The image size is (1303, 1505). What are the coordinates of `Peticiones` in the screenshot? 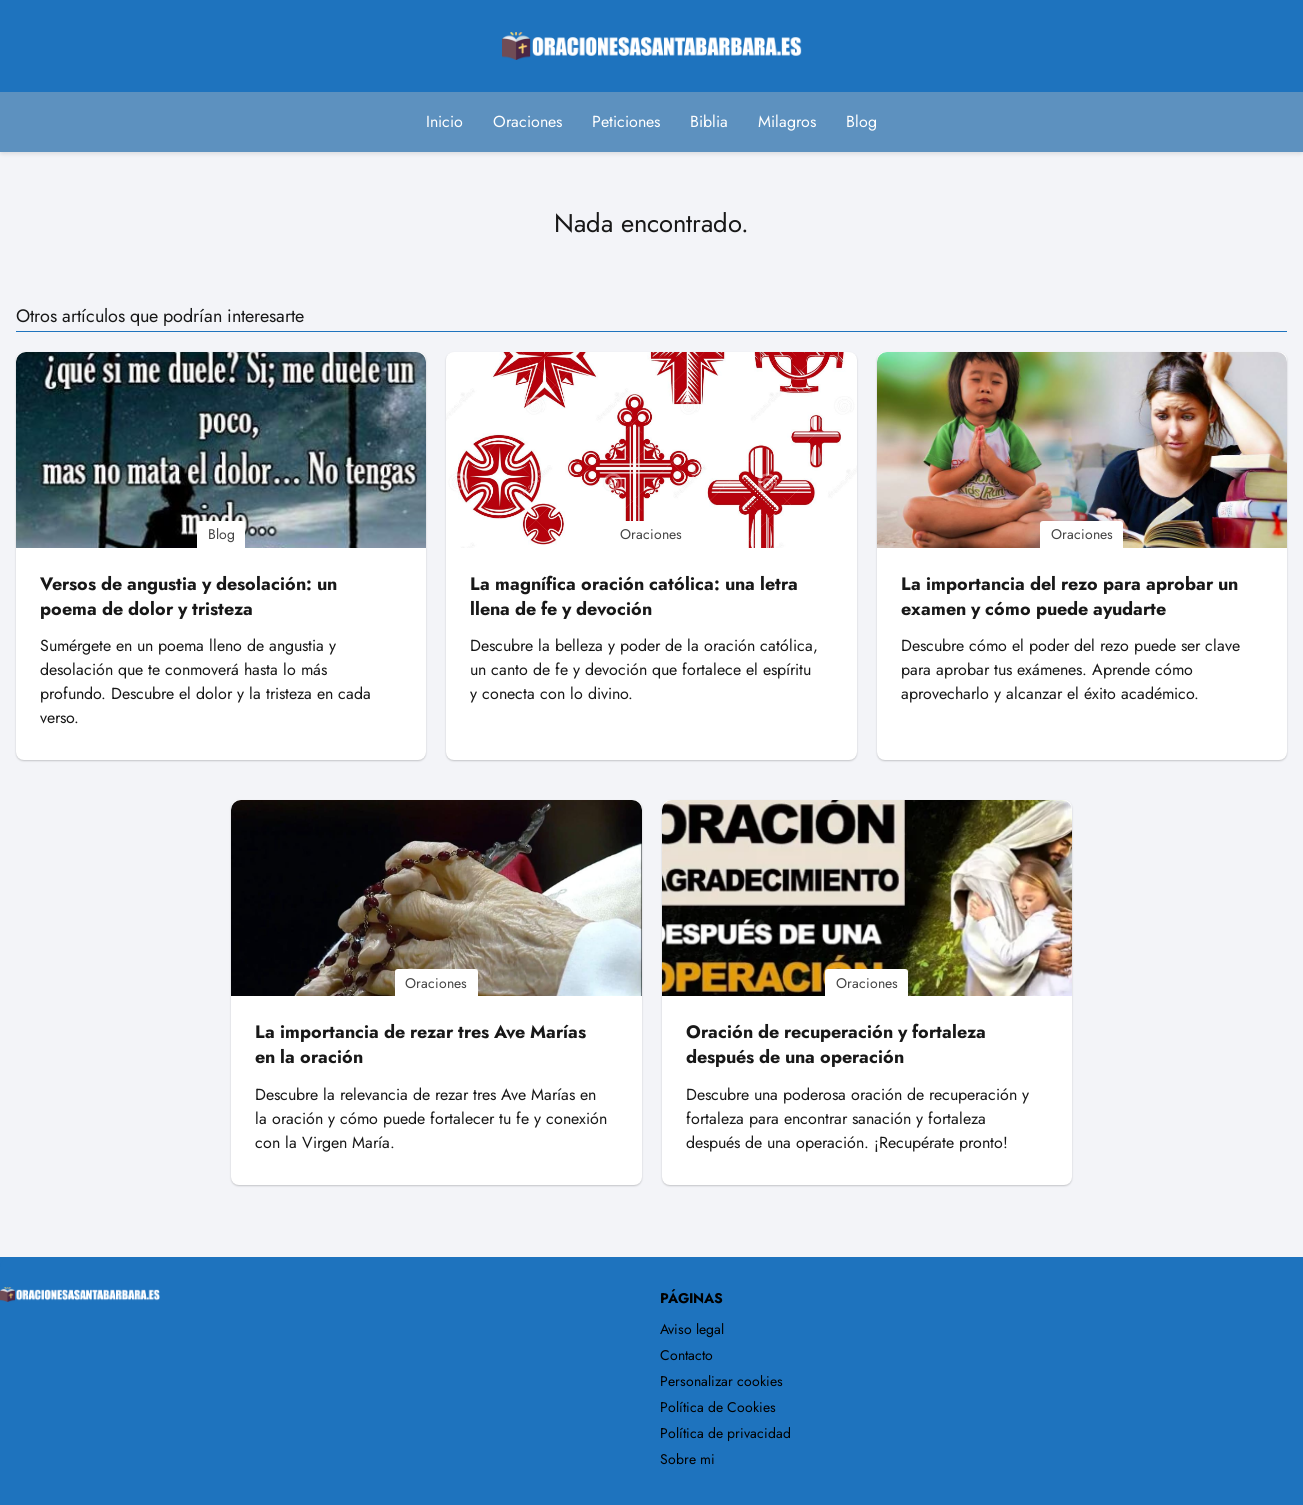 It's located at (626, 121).